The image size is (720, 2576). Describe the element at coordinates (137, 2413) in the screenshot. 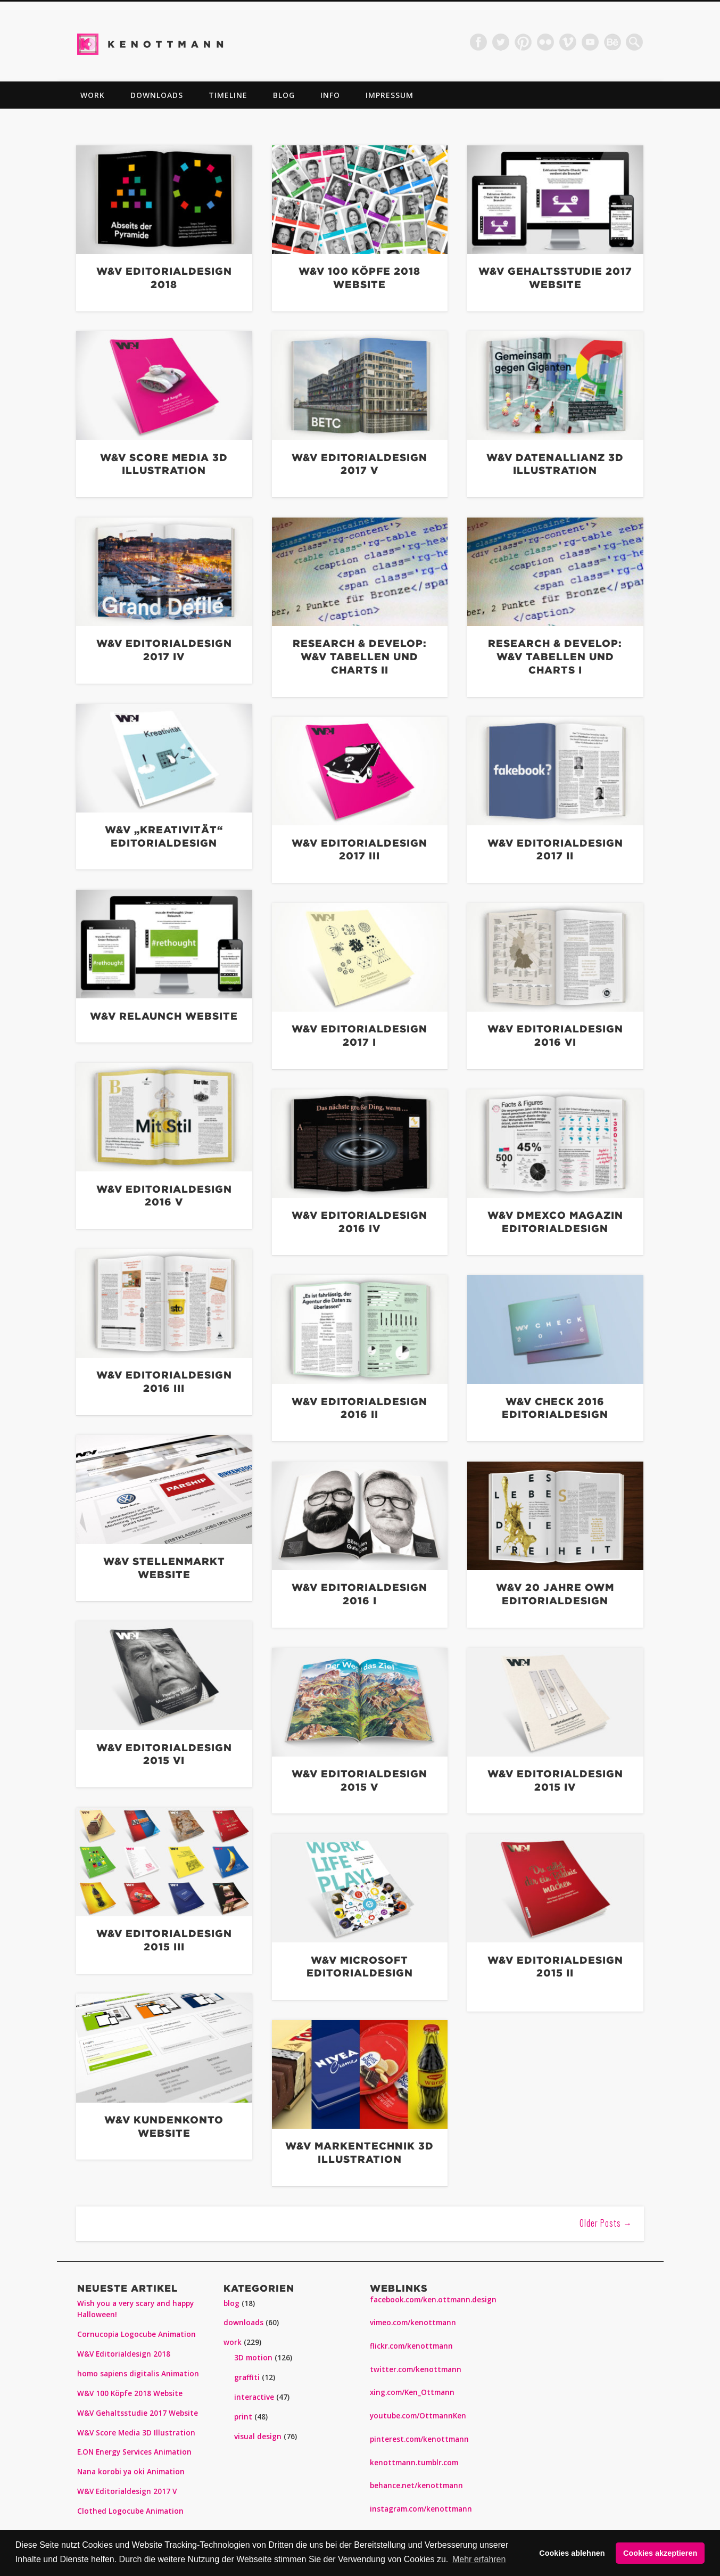

I see `W&V Gehaltsstudie 2017 Website` at that location.